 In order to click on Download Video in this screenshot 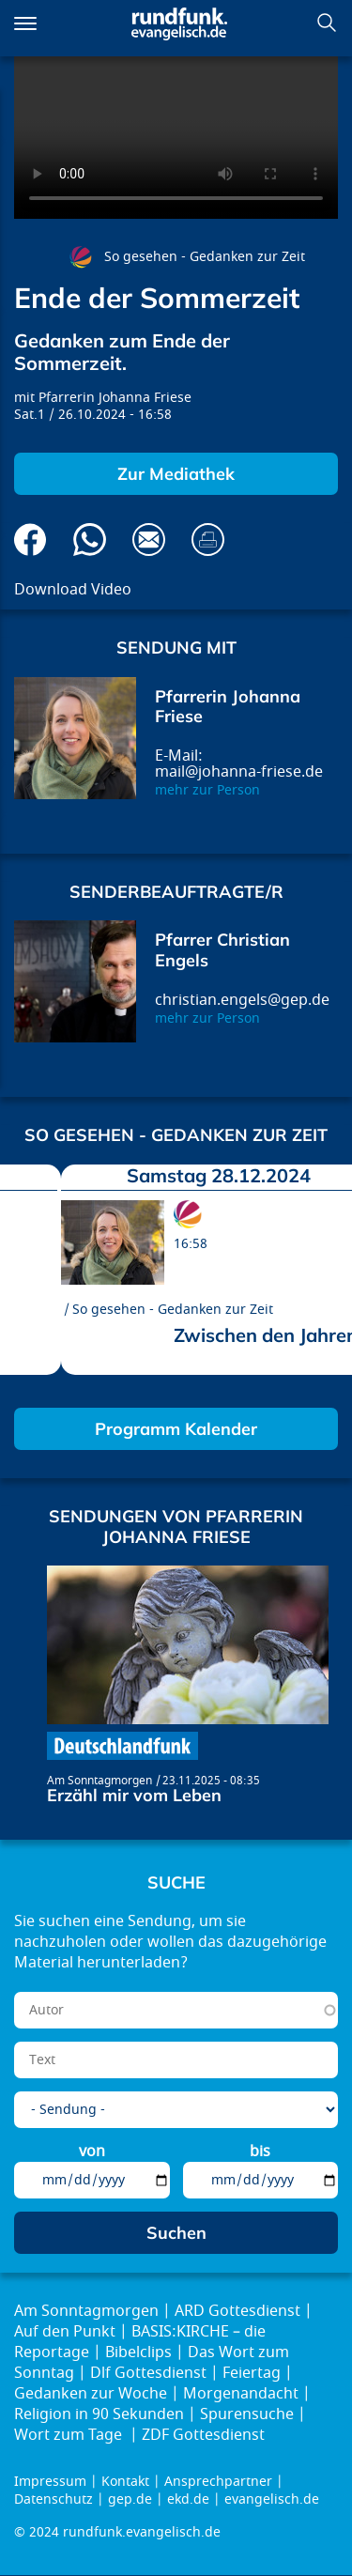, I will do `click(72, 589)`.